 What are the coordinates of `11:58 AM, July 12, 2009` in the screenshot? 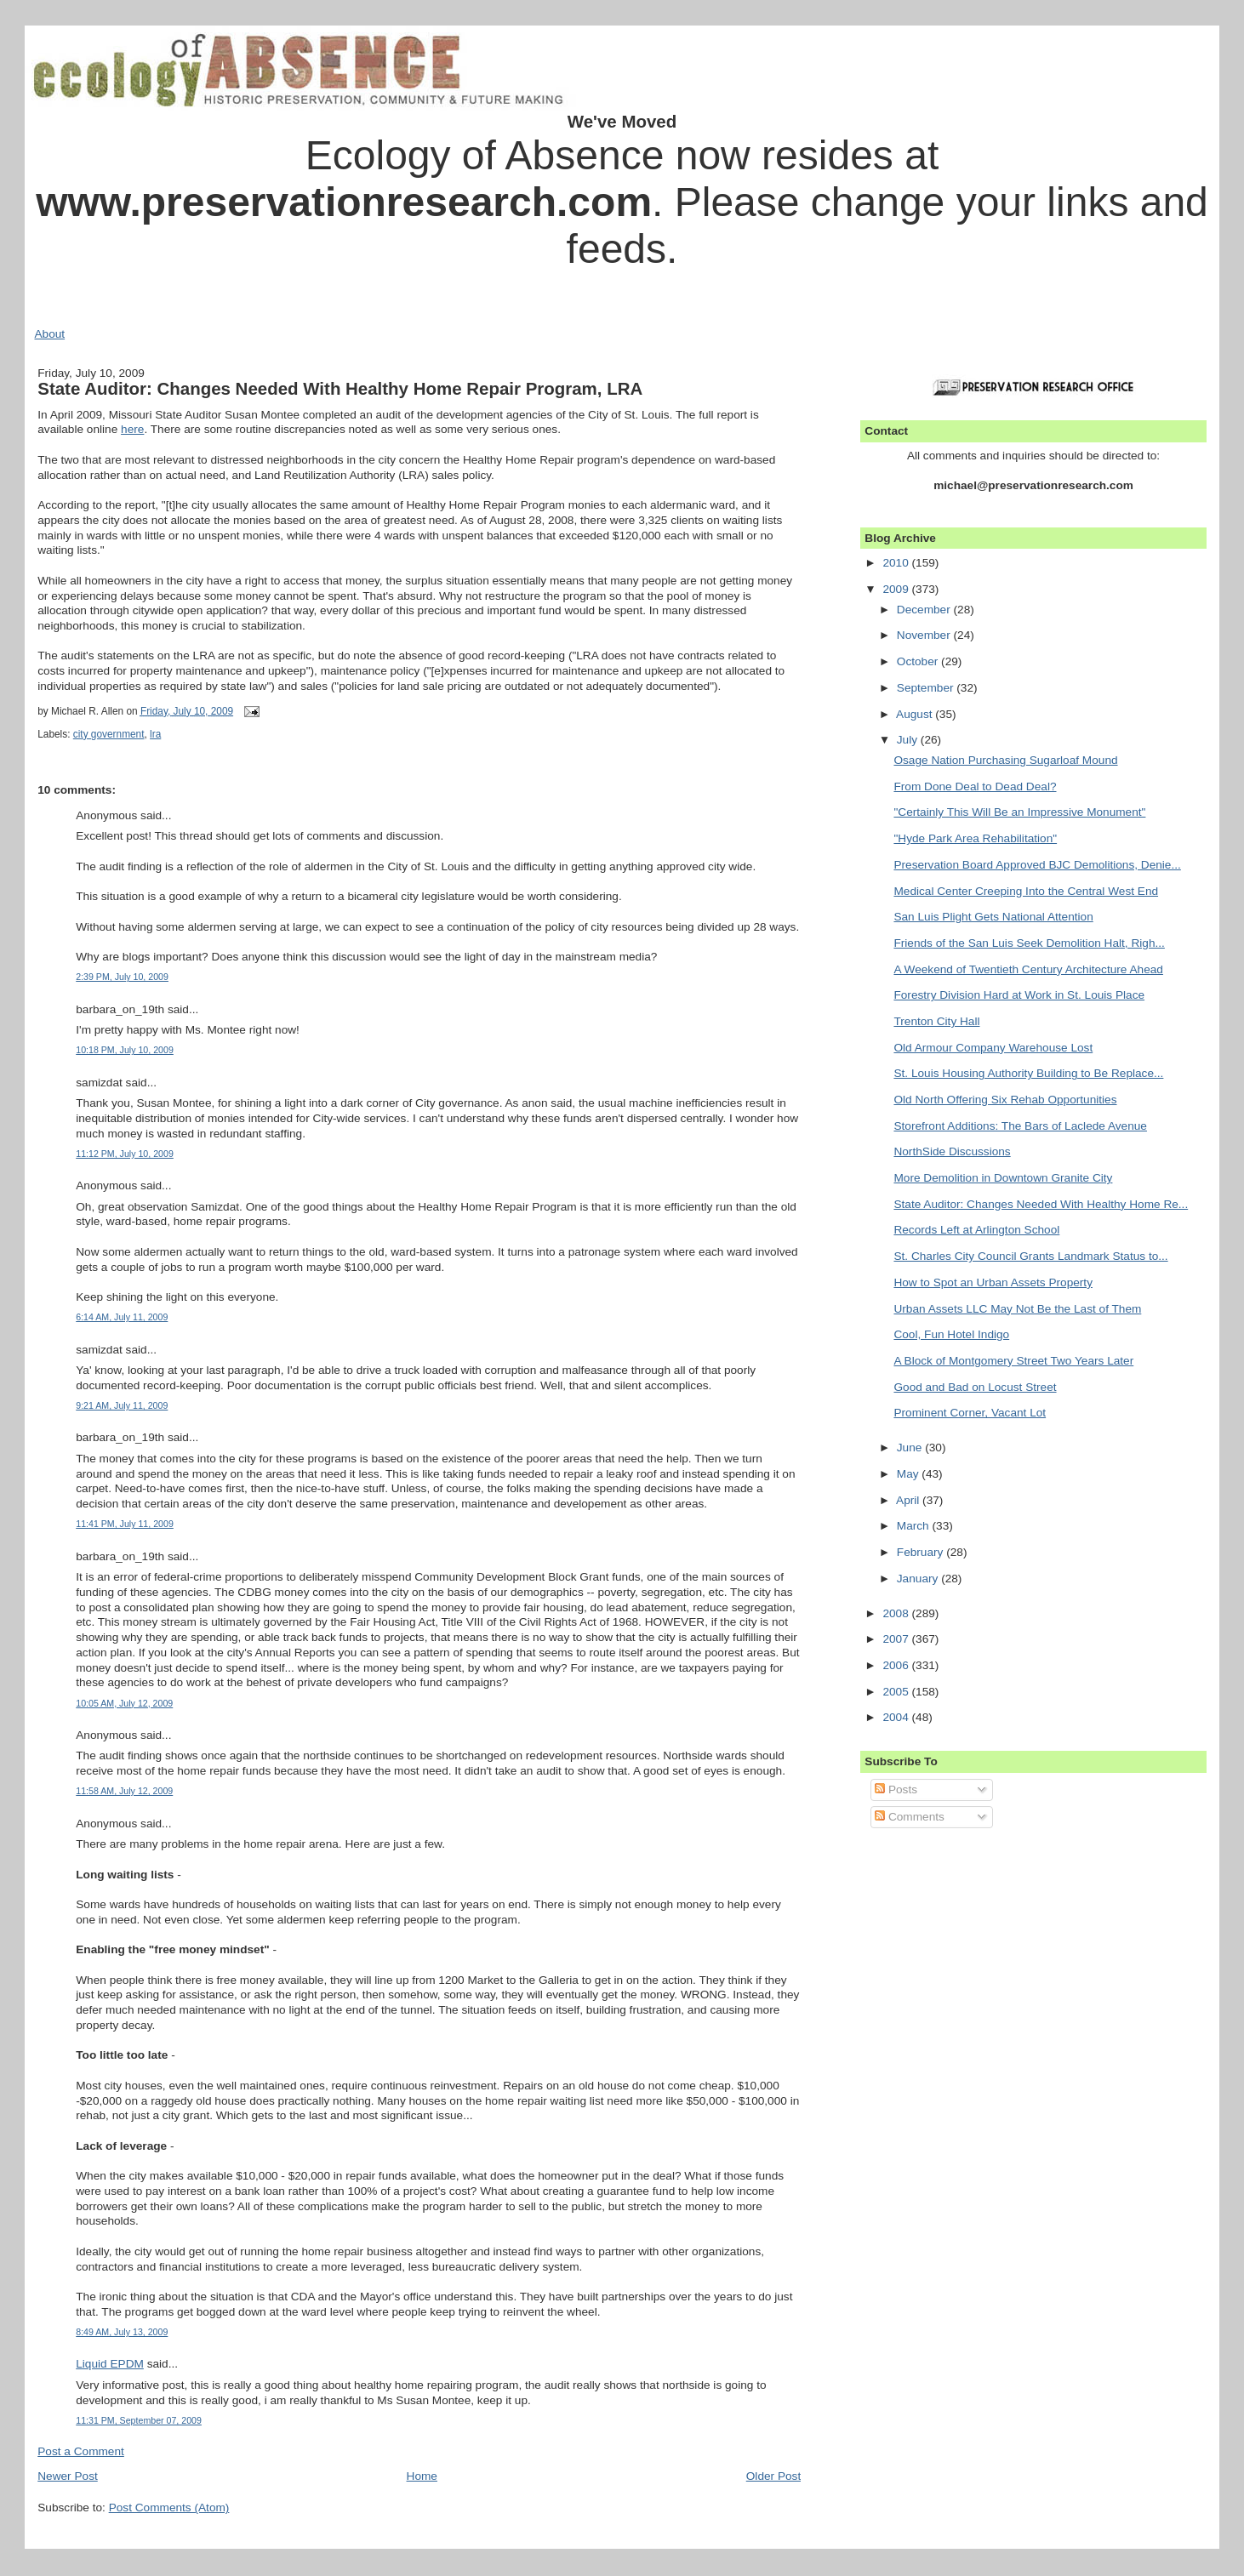 It's located at (124, 1791).